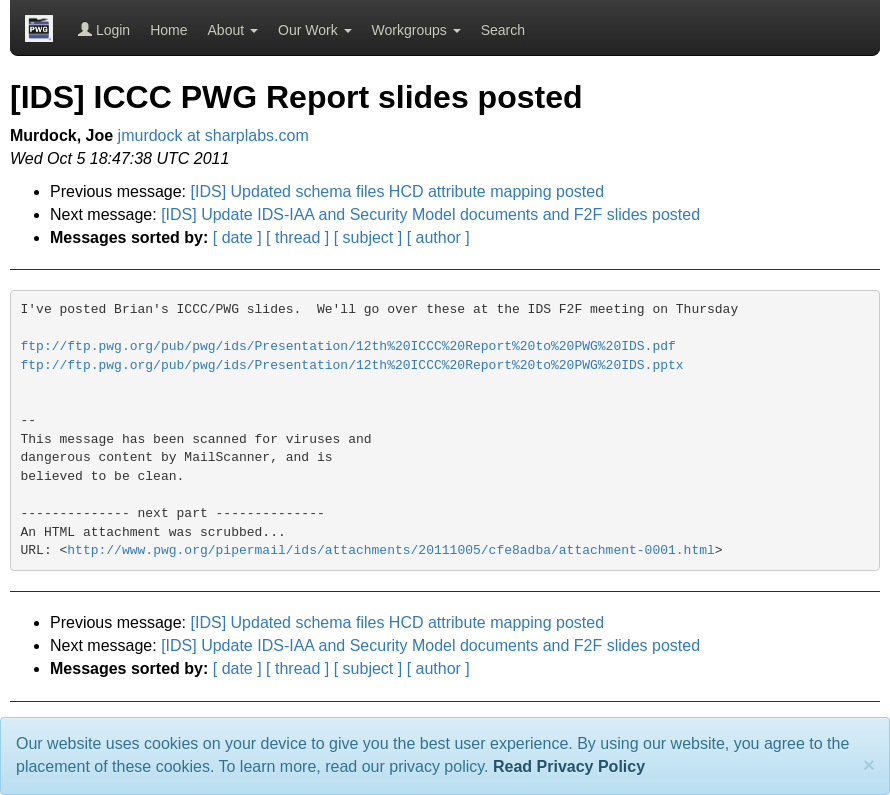  I want to click on ftp://ftp.pwg.org/pub/pwg/ids/Presentation/12th%20ICCC%20Report%20to%20PWG%20IDS.pdf, so click(348, 346).